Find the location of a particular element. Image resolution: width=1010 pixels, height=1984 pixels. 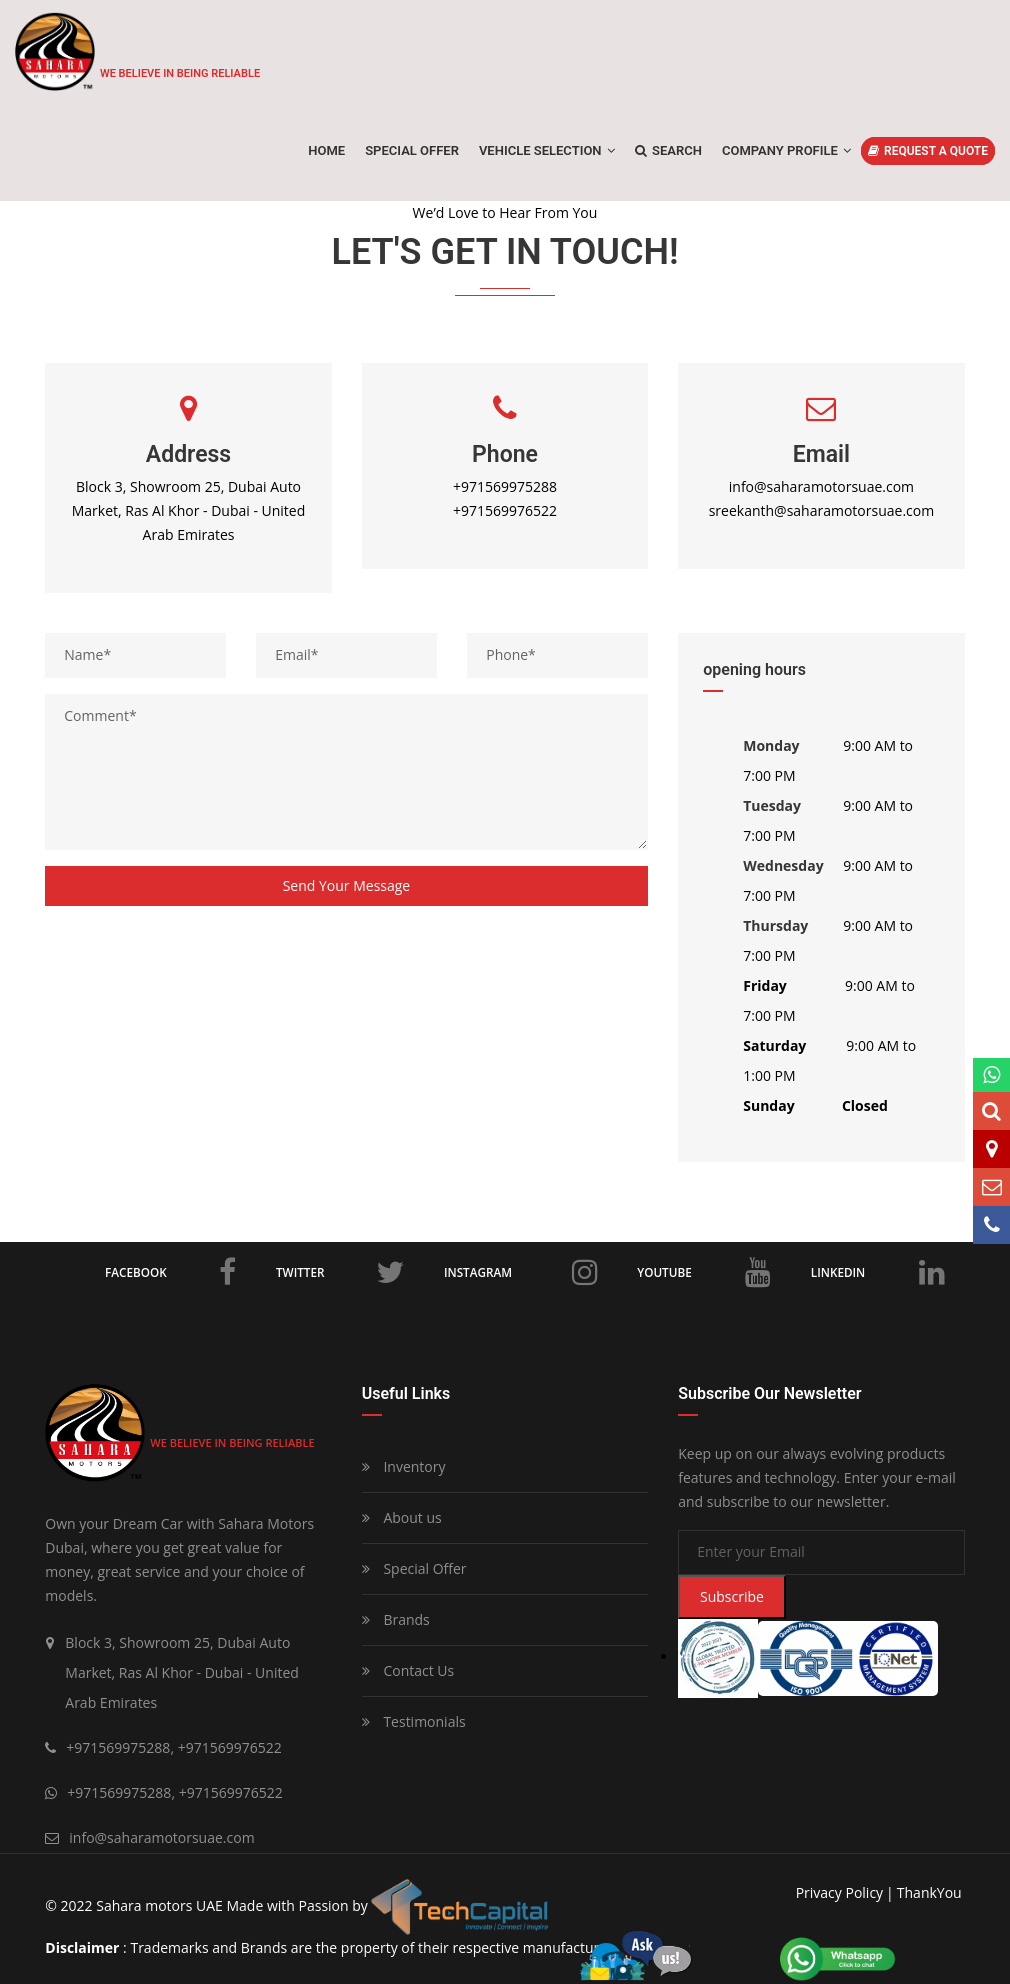

About us is located at coordinates (402, 1517).